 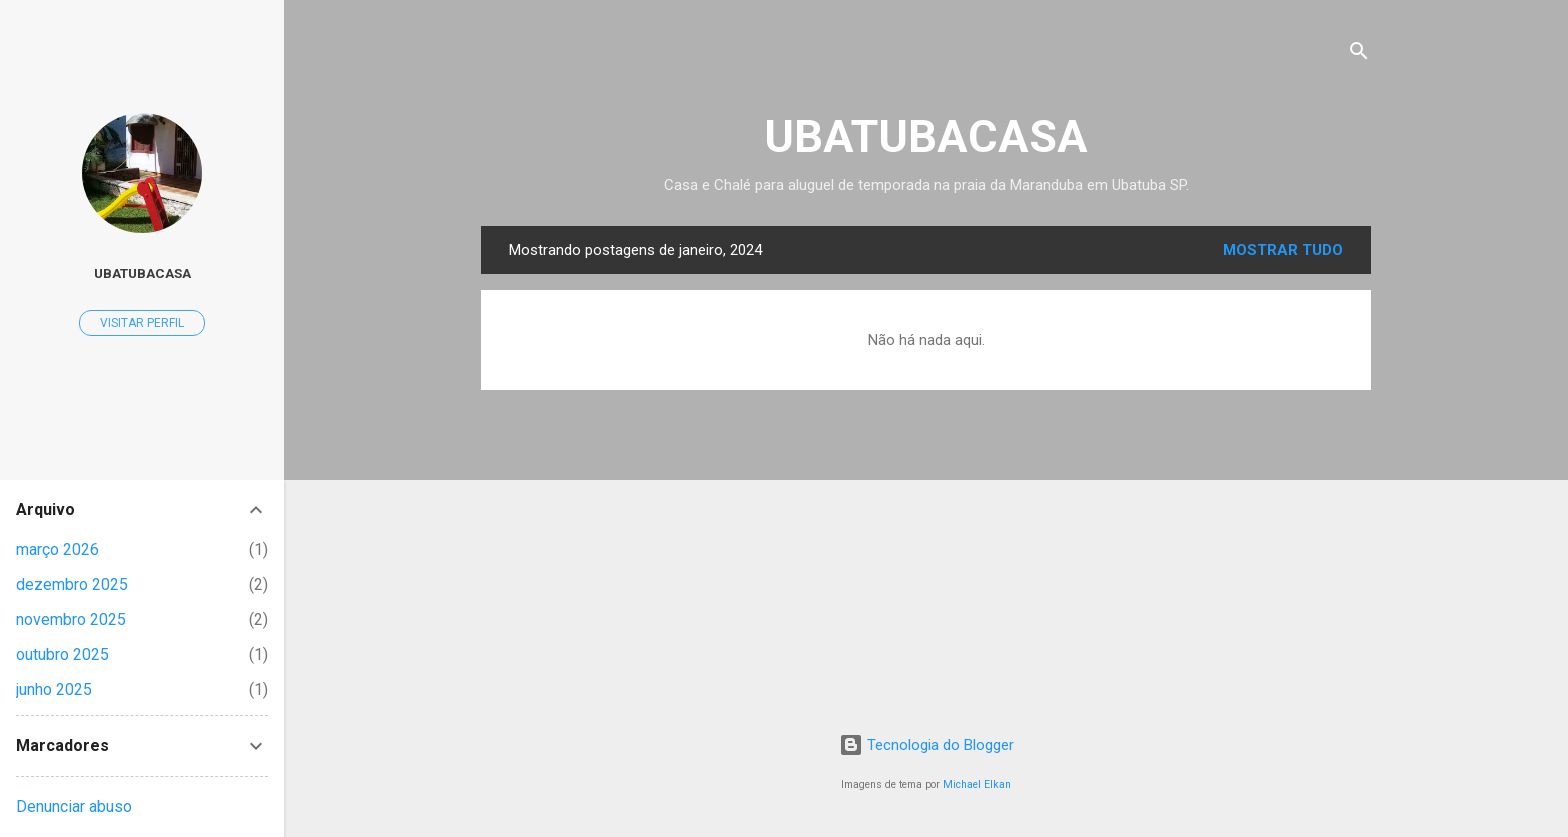 I want to click on Mostrar tudo, so click(x=1283, y=250).